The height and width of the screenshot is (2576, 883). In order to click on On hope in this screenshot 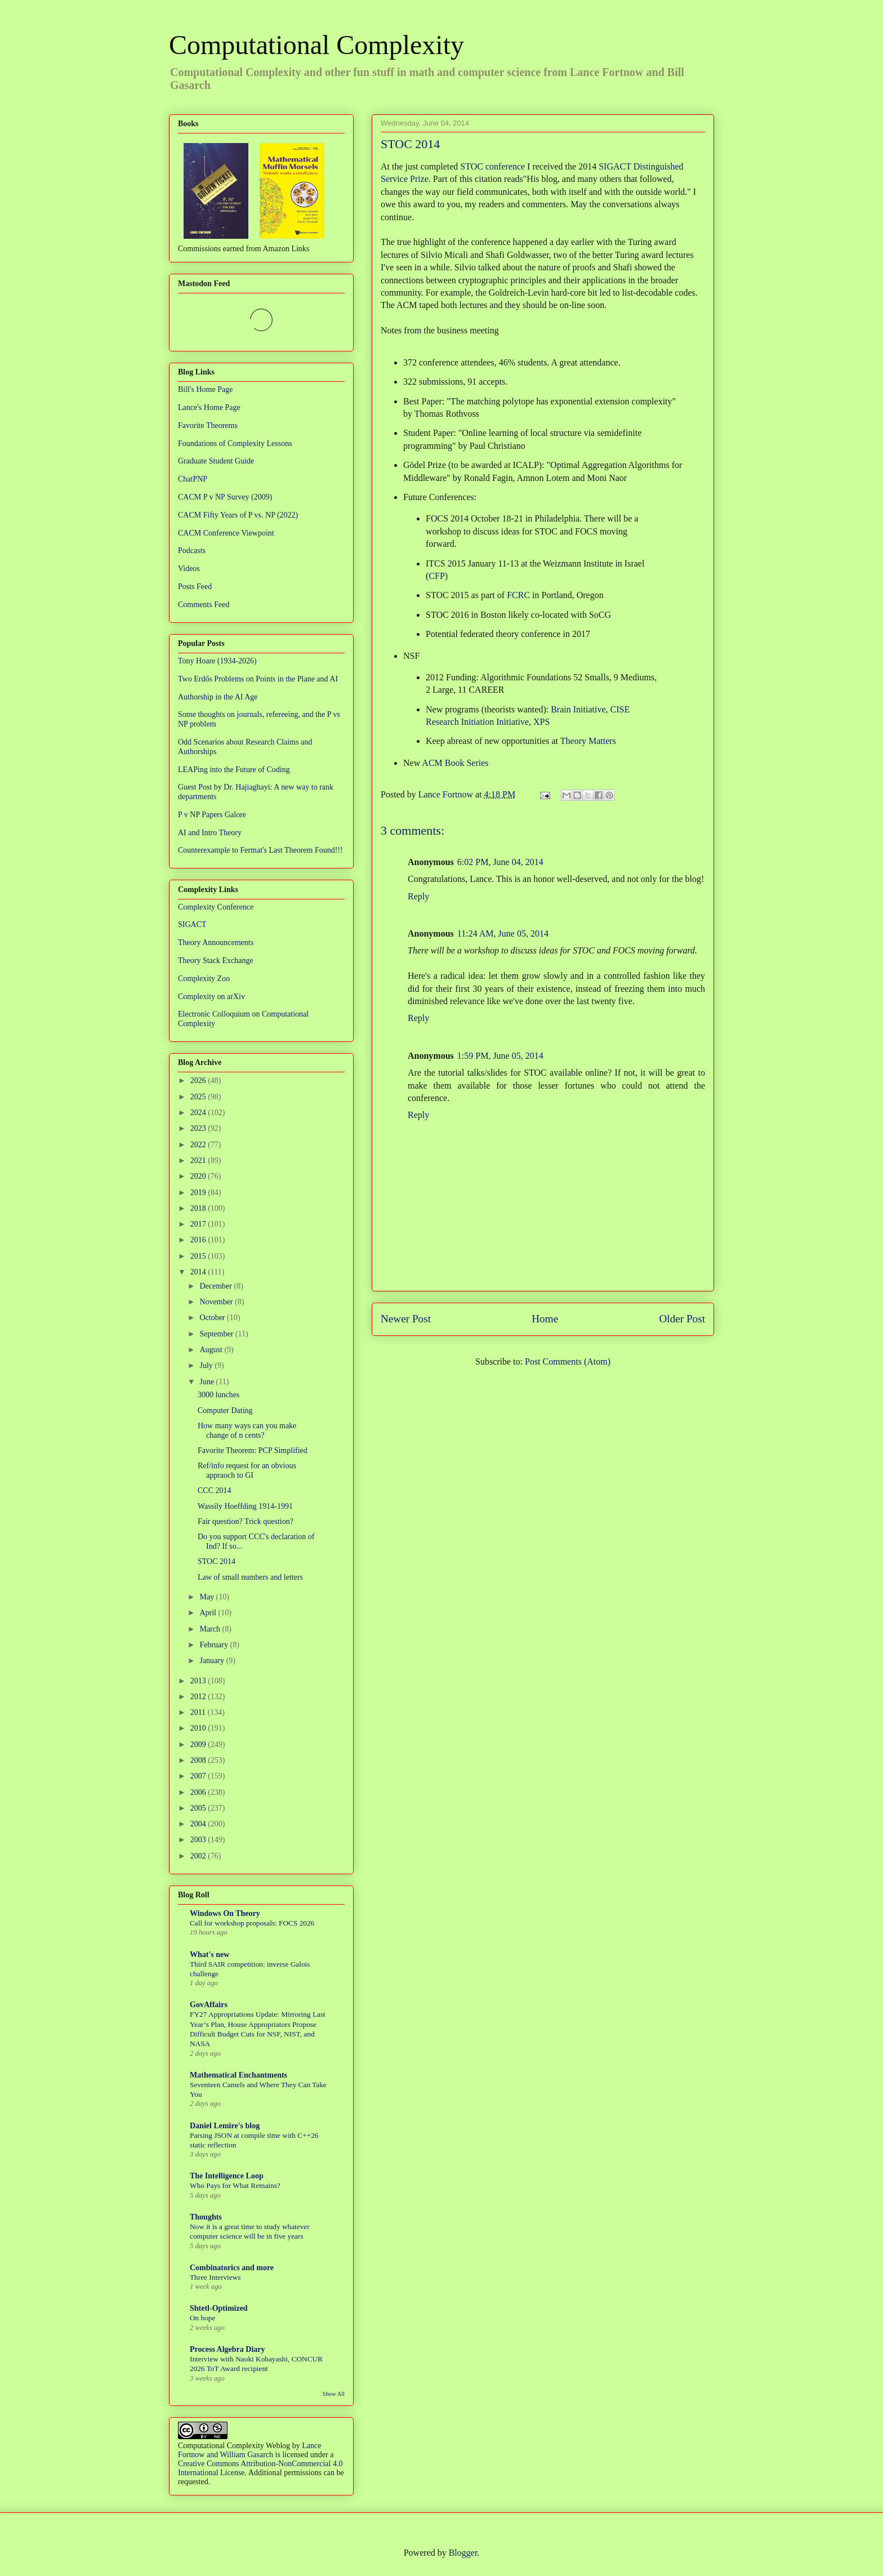, I will do `click(202, 2318)`.